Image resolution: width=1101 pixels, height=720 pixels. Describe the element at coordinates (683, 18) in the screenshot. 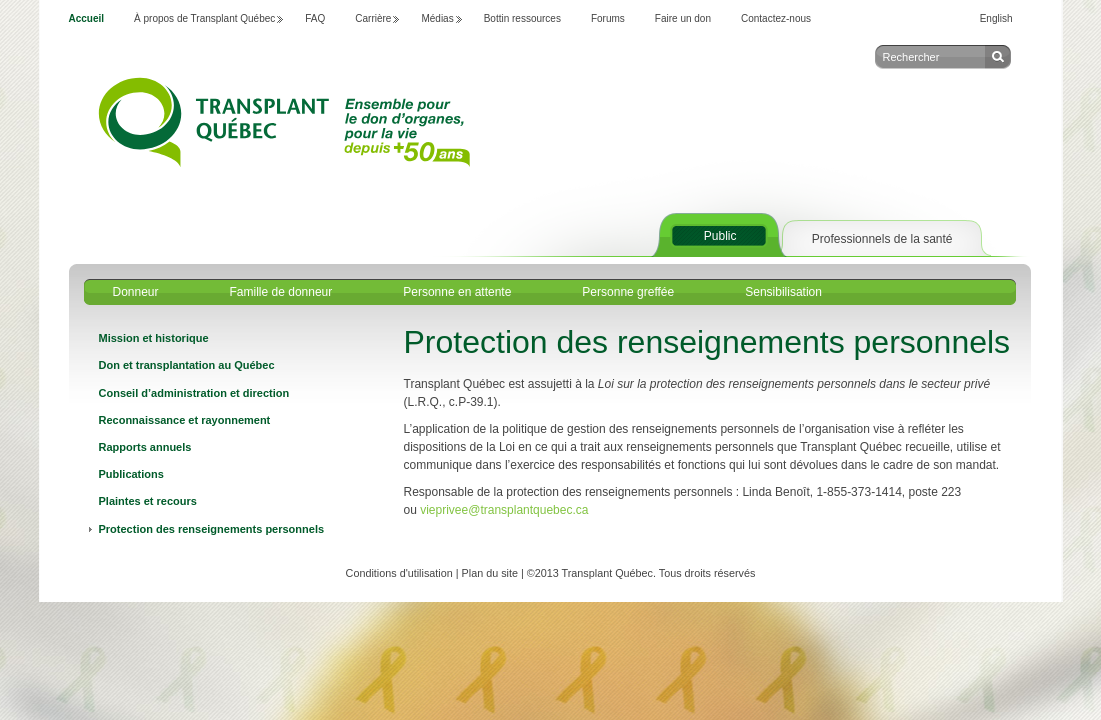

I see `Faire un don` at that location.